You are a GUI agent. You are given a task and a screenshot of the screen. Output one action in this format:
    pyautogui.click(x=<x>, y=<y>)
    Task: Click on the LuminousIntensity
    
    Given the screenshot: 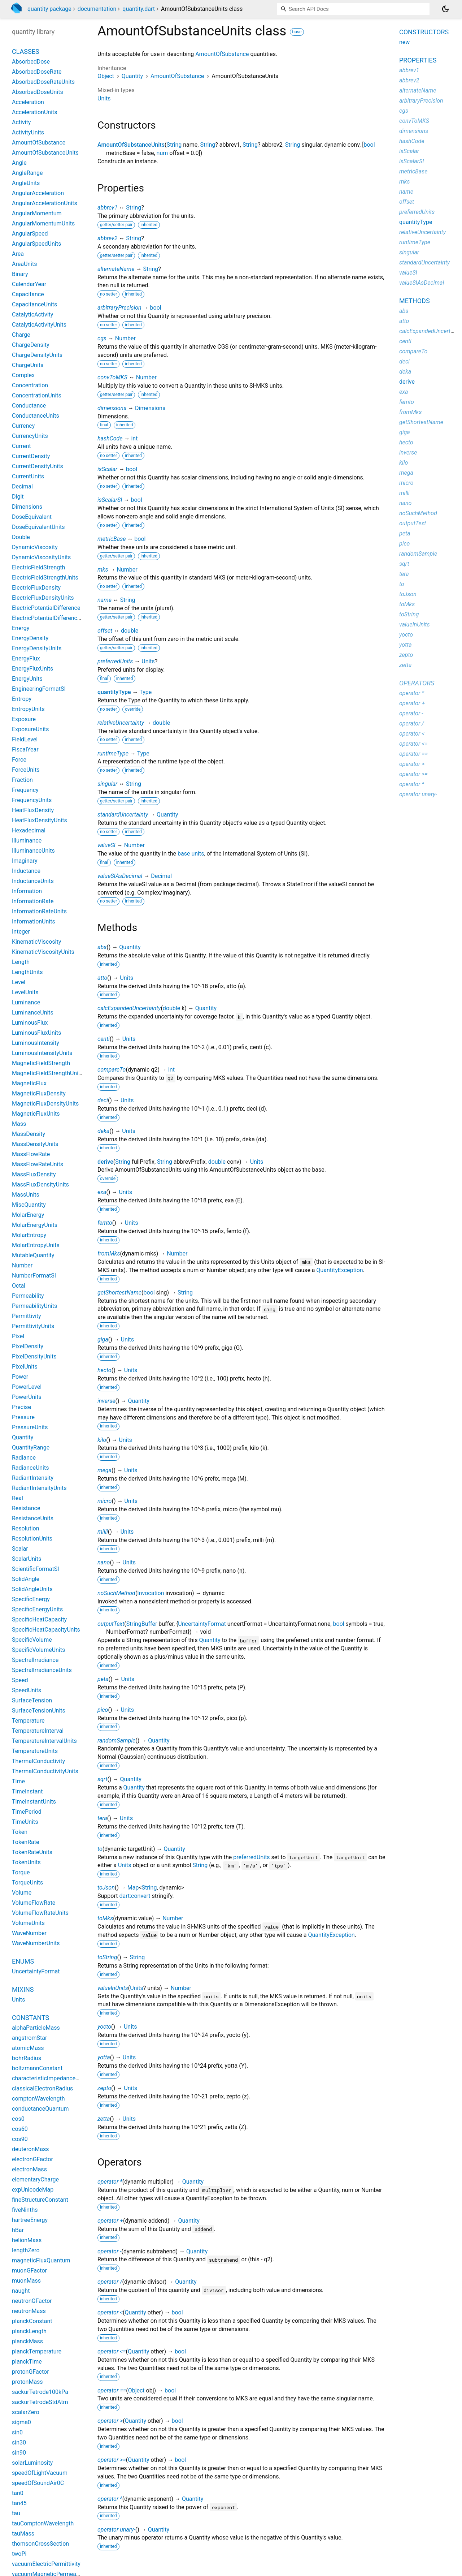 What is the action you would take?
    pyautogui.click(x=35, y=1042)
    